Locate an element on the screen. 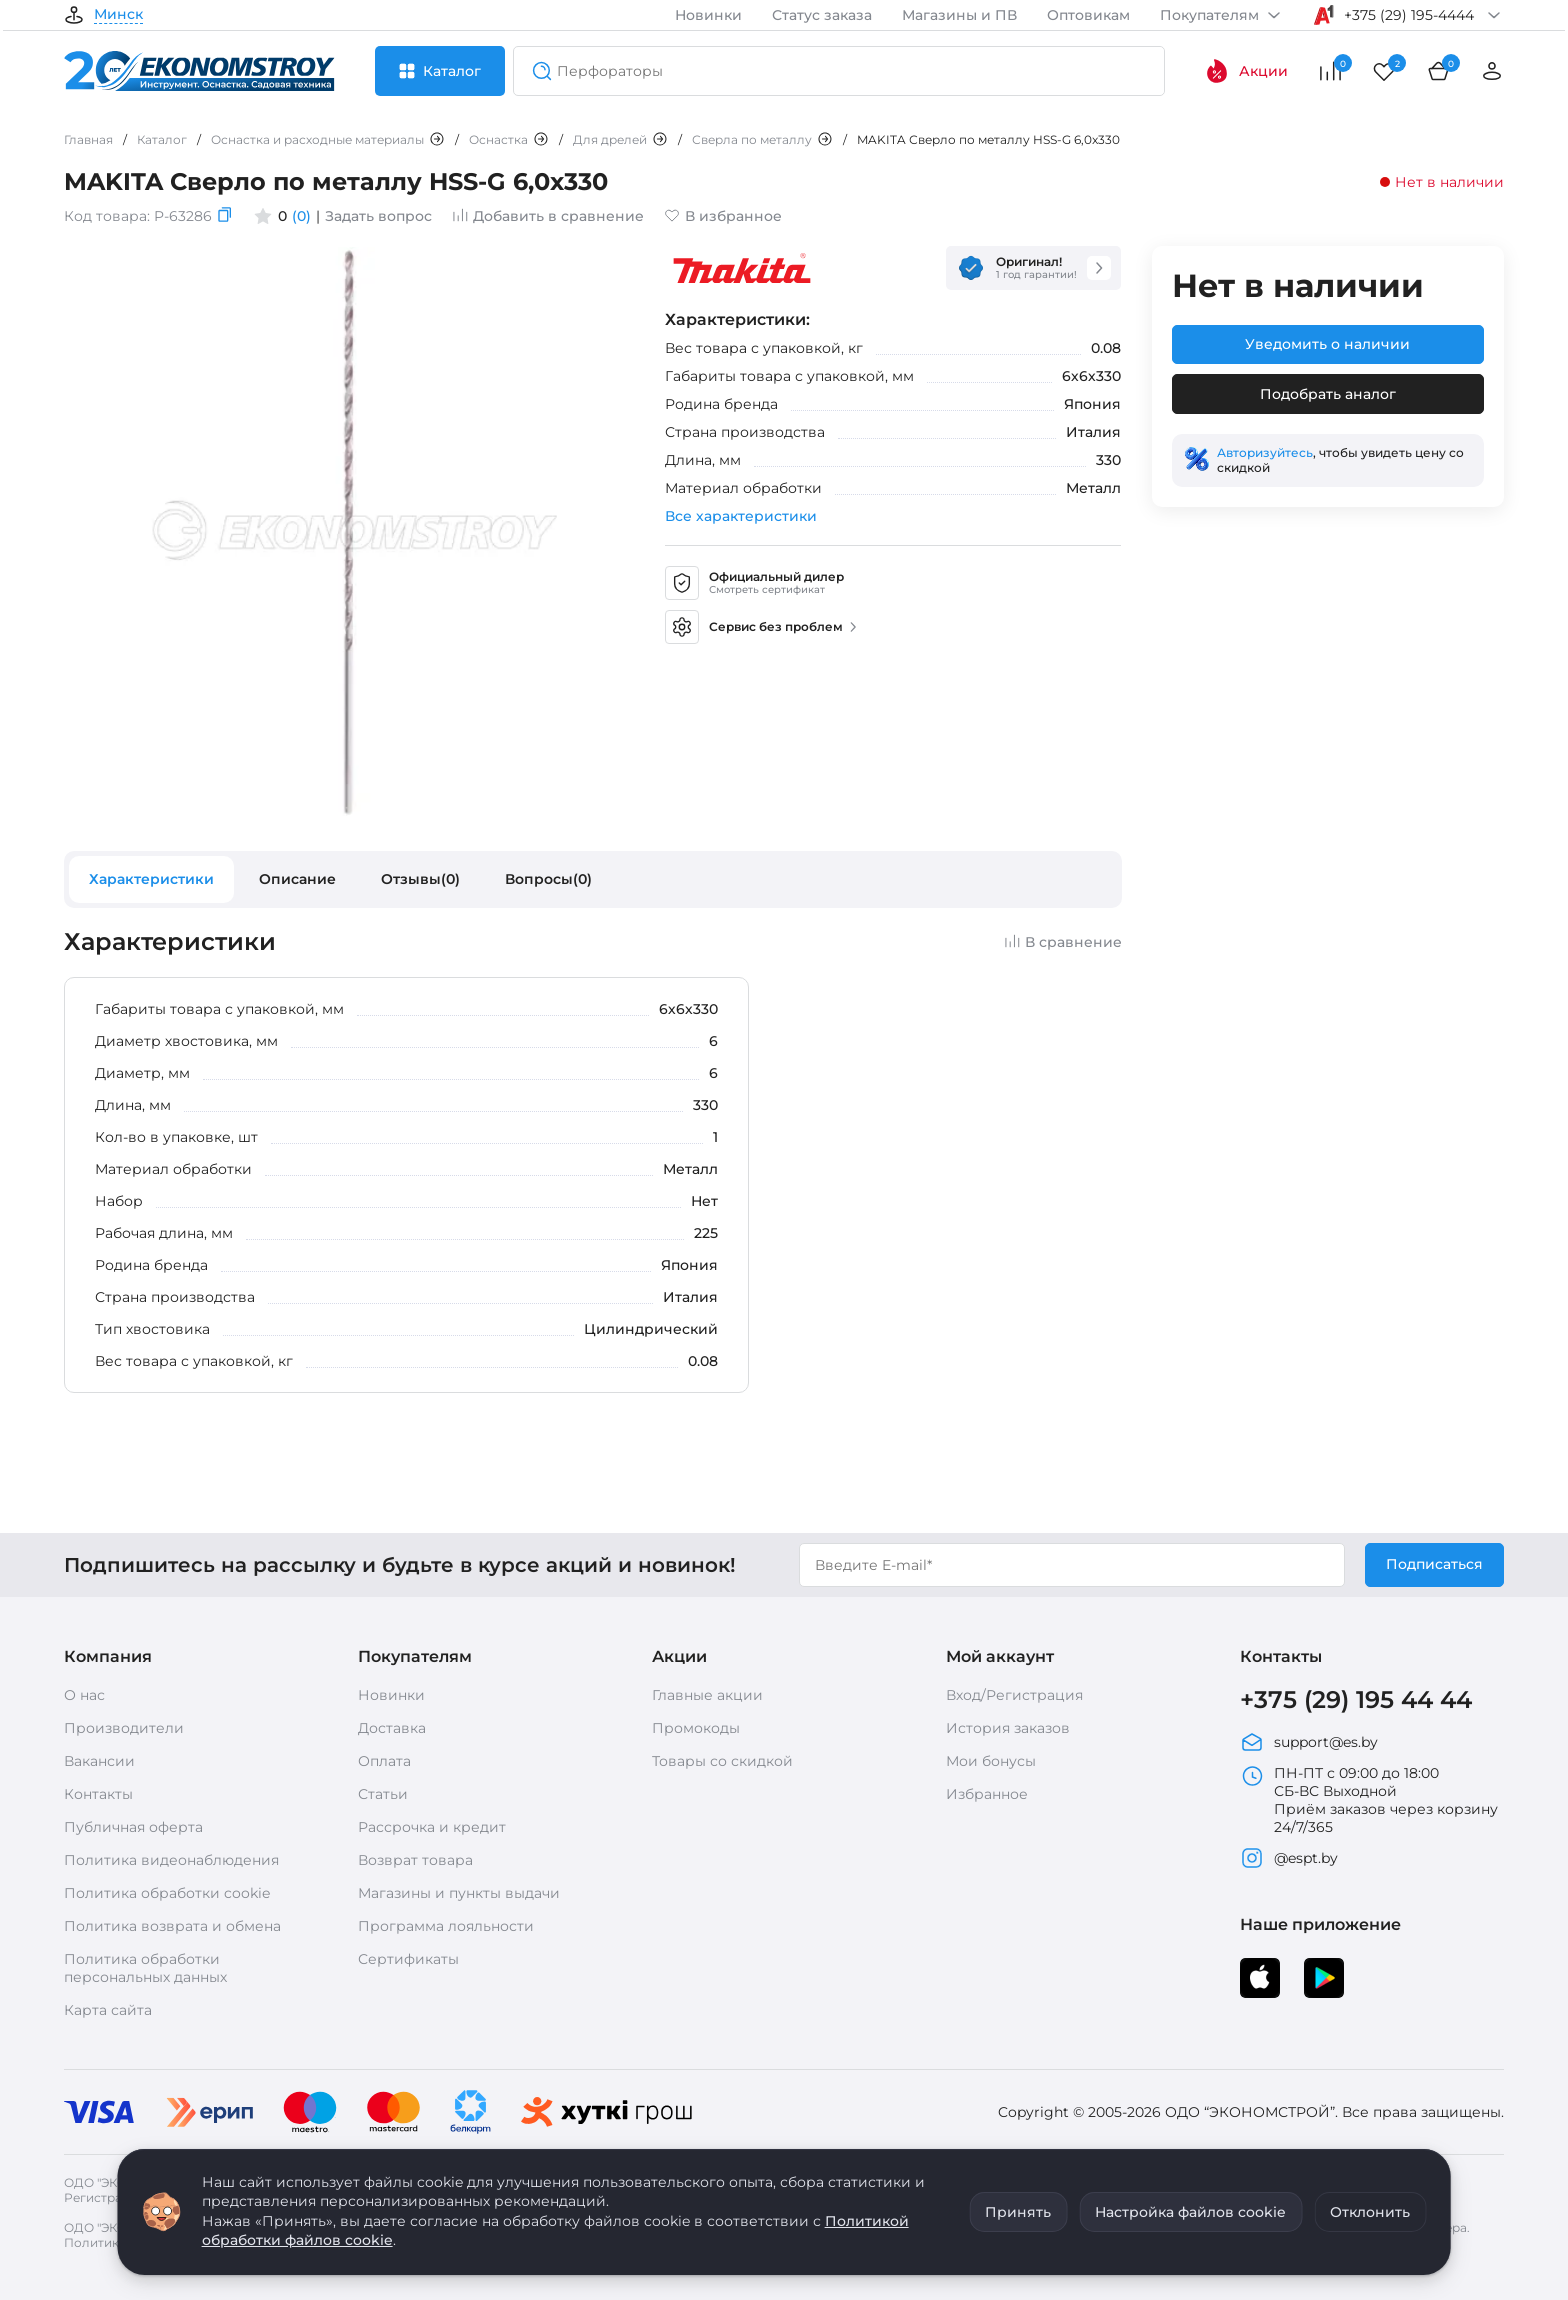 This screenshot has height=2300, width=1568. Вход/Регистрация is located at coordinates (1014, 1695).